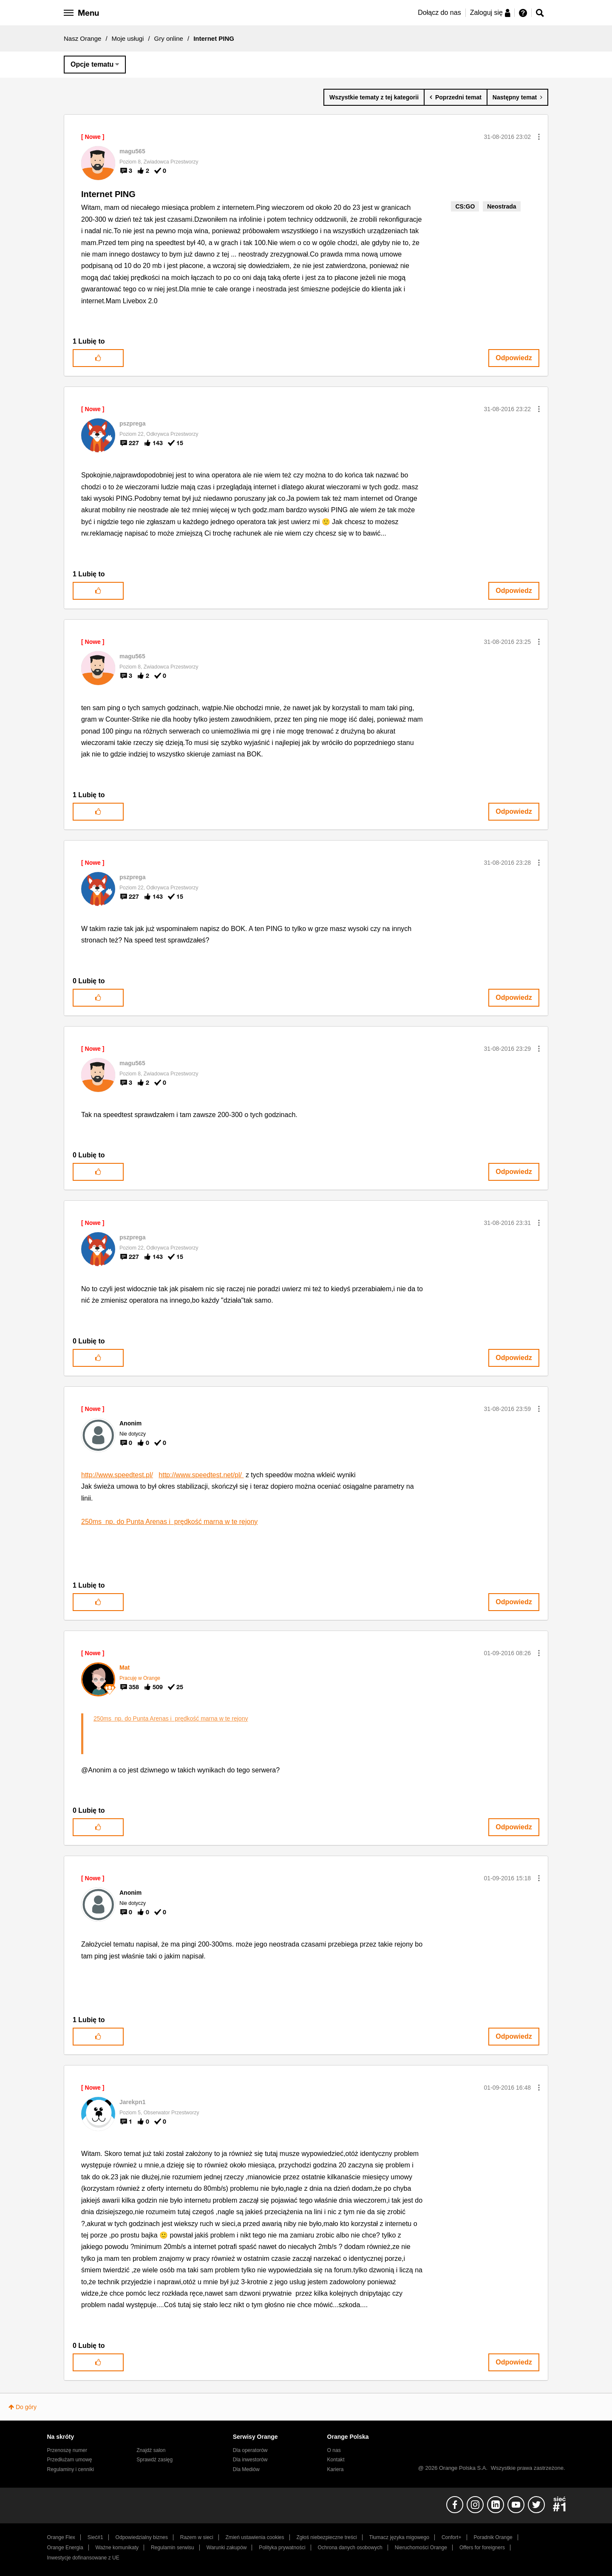 The height and width of the screenshot is (2576, 612). What do you see at coordinates (172, 2548) in the screenshot?
I see `Regulamin serwisu` at bounding box center [172, 2548].